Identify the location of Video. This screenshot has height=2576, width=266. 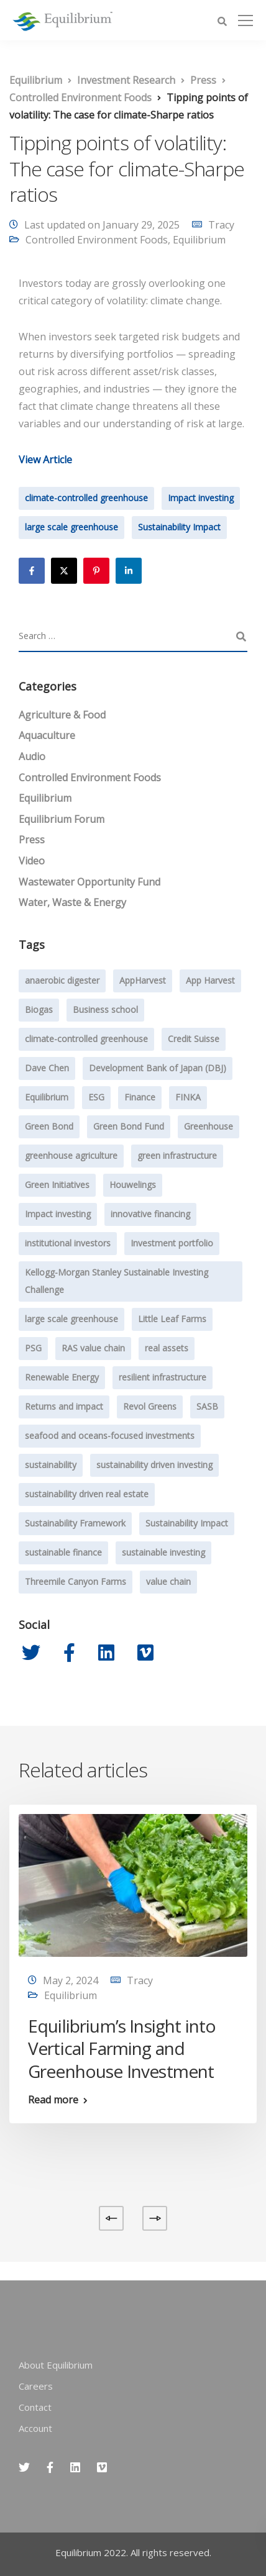
(32, 861).